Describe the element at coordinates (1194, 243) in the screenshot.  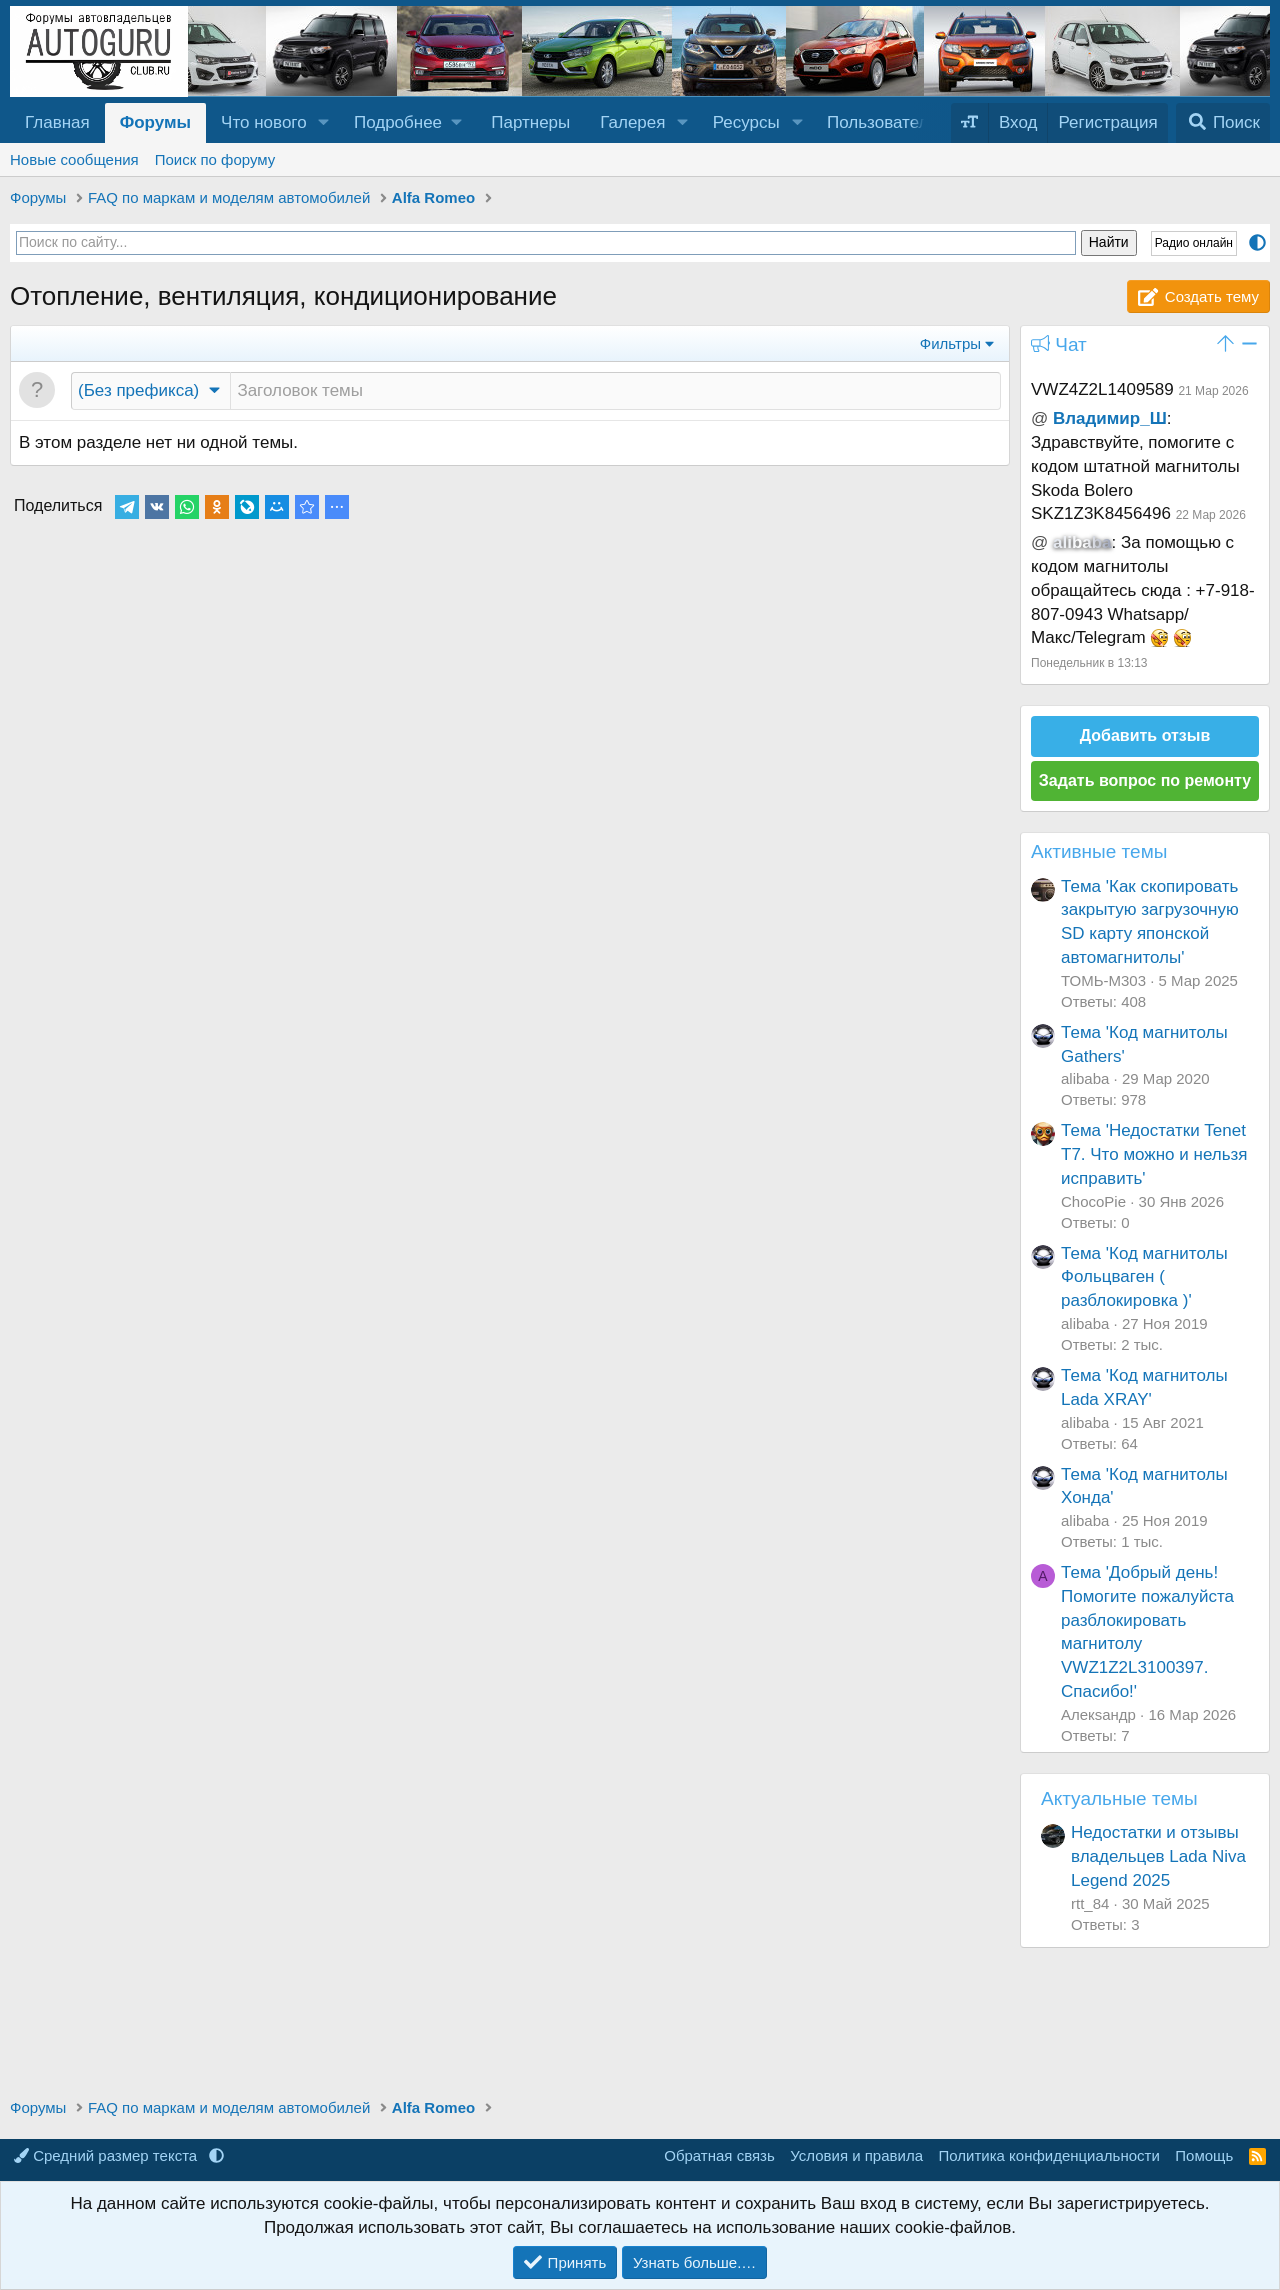
I see `Радио онлайн` at that location.